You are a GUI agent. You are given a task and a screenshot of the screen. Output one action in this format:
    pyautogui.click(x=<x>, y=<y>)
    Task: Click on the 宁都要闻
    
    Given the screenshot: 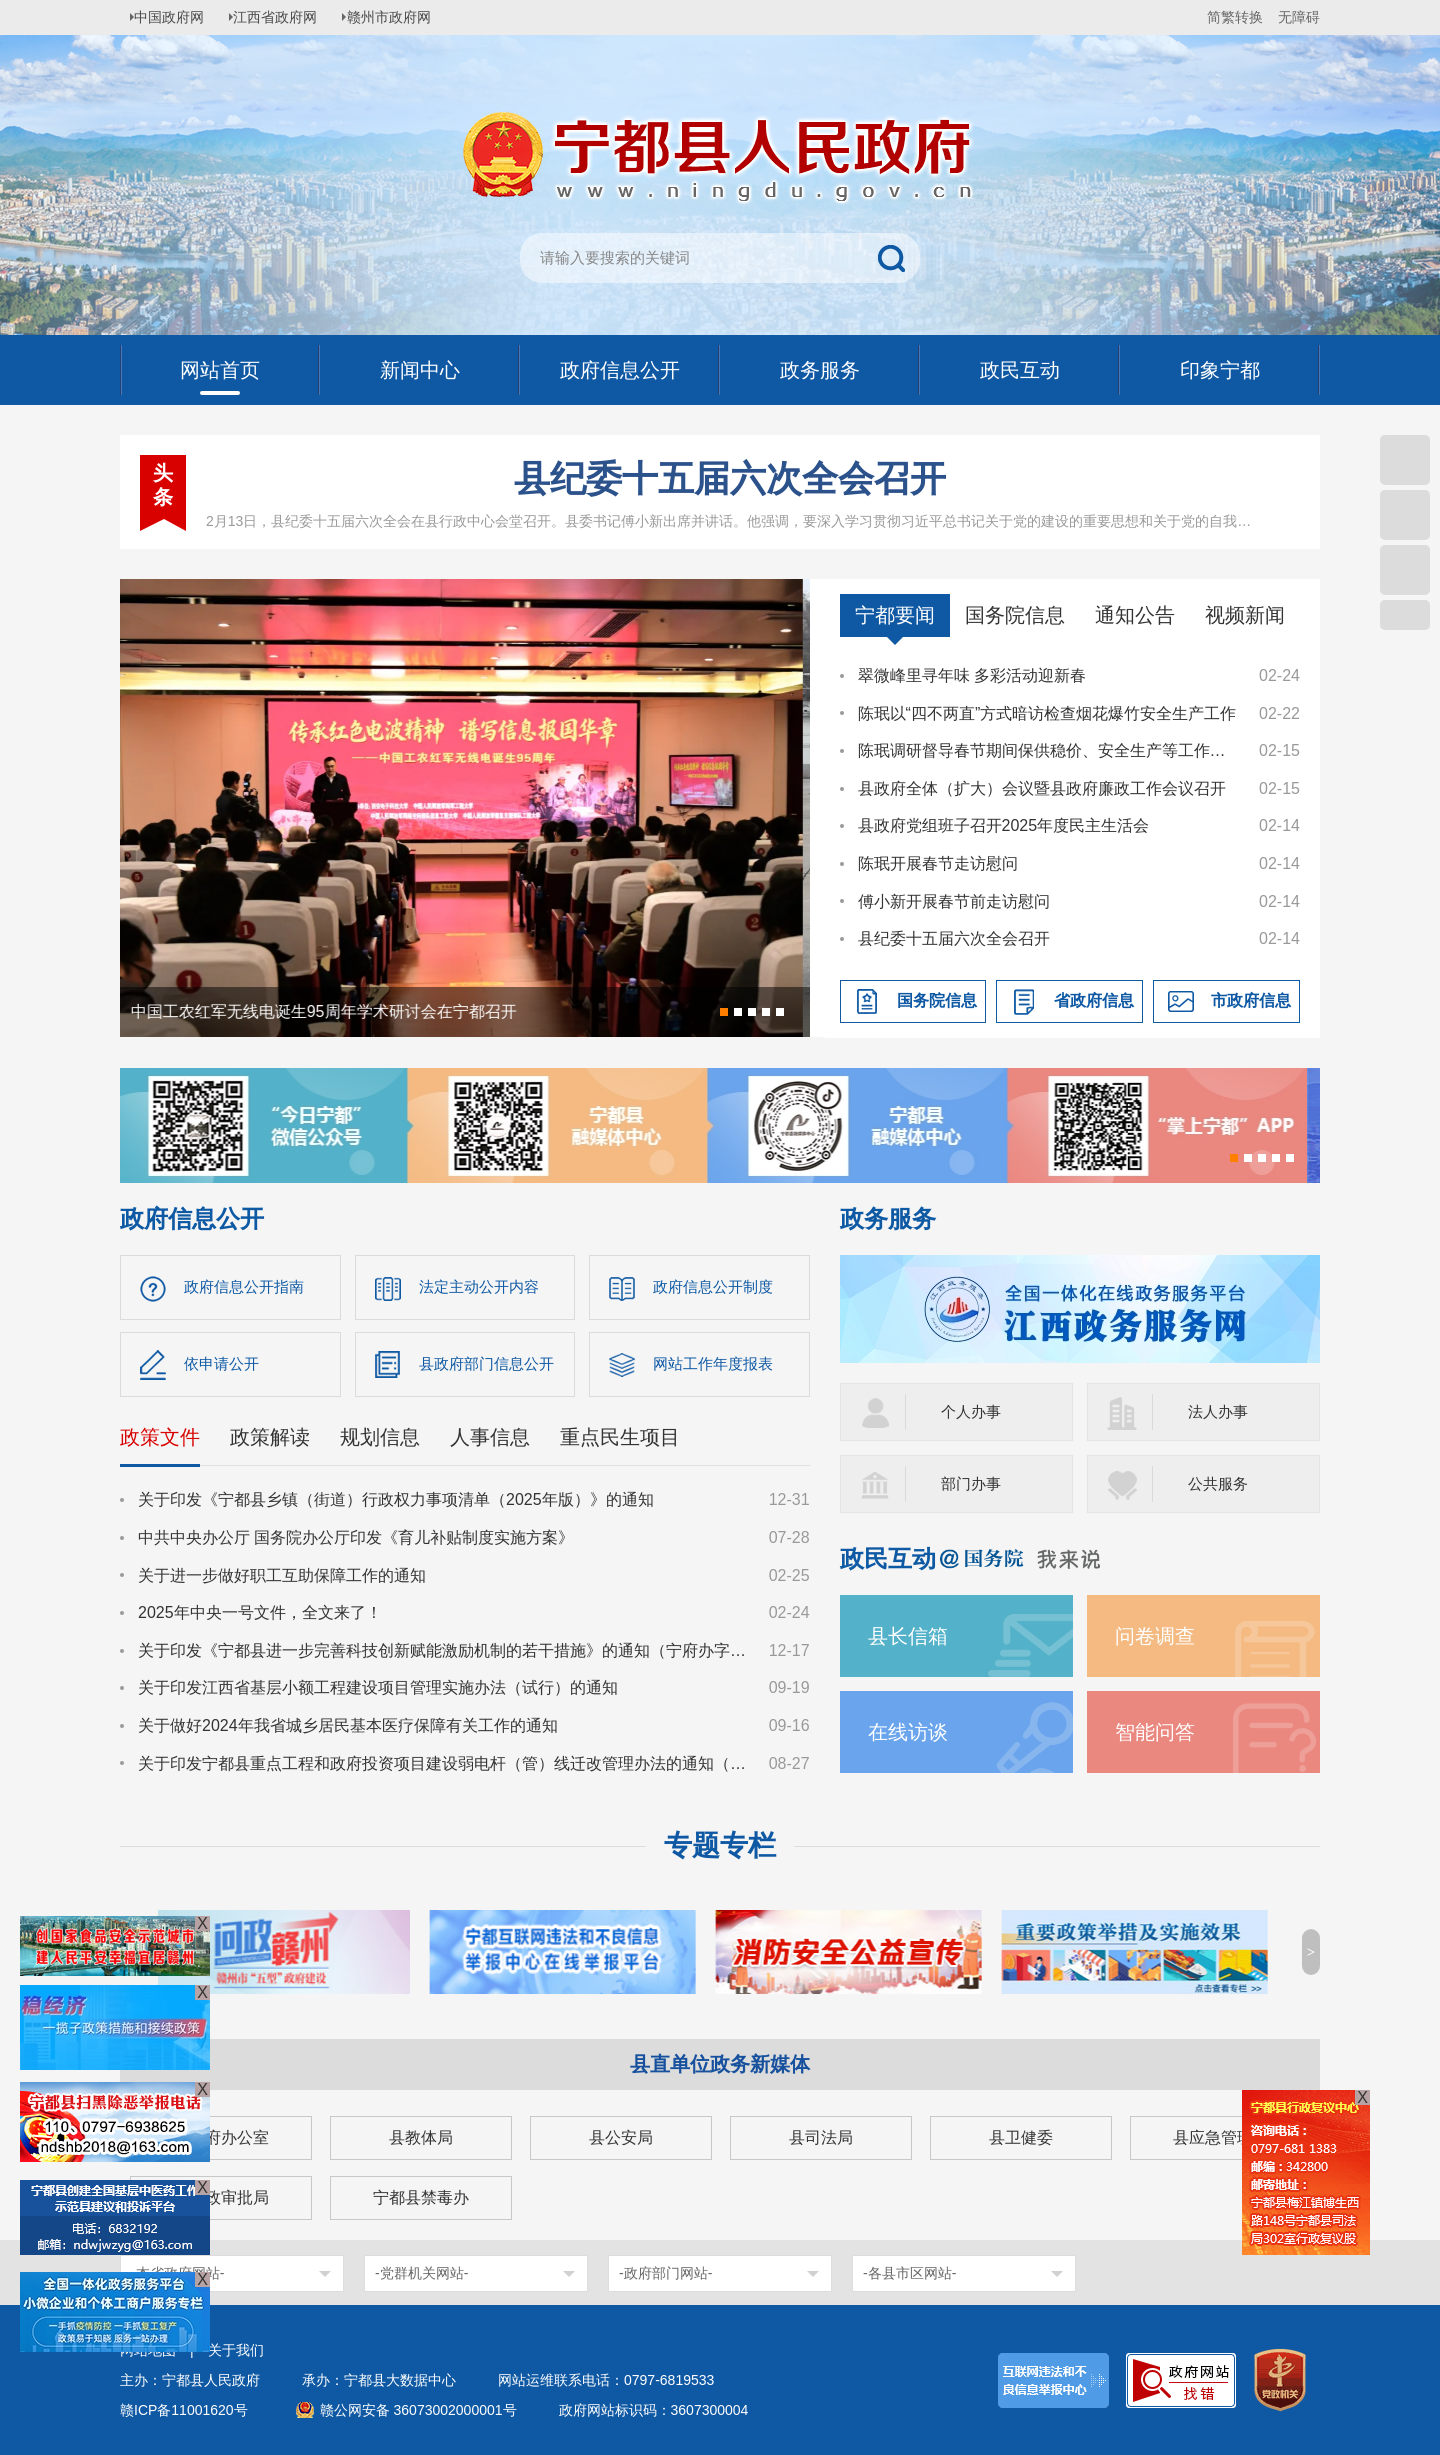 What is the action you would take?
    pyautogui.click(x=895, y=615)
    